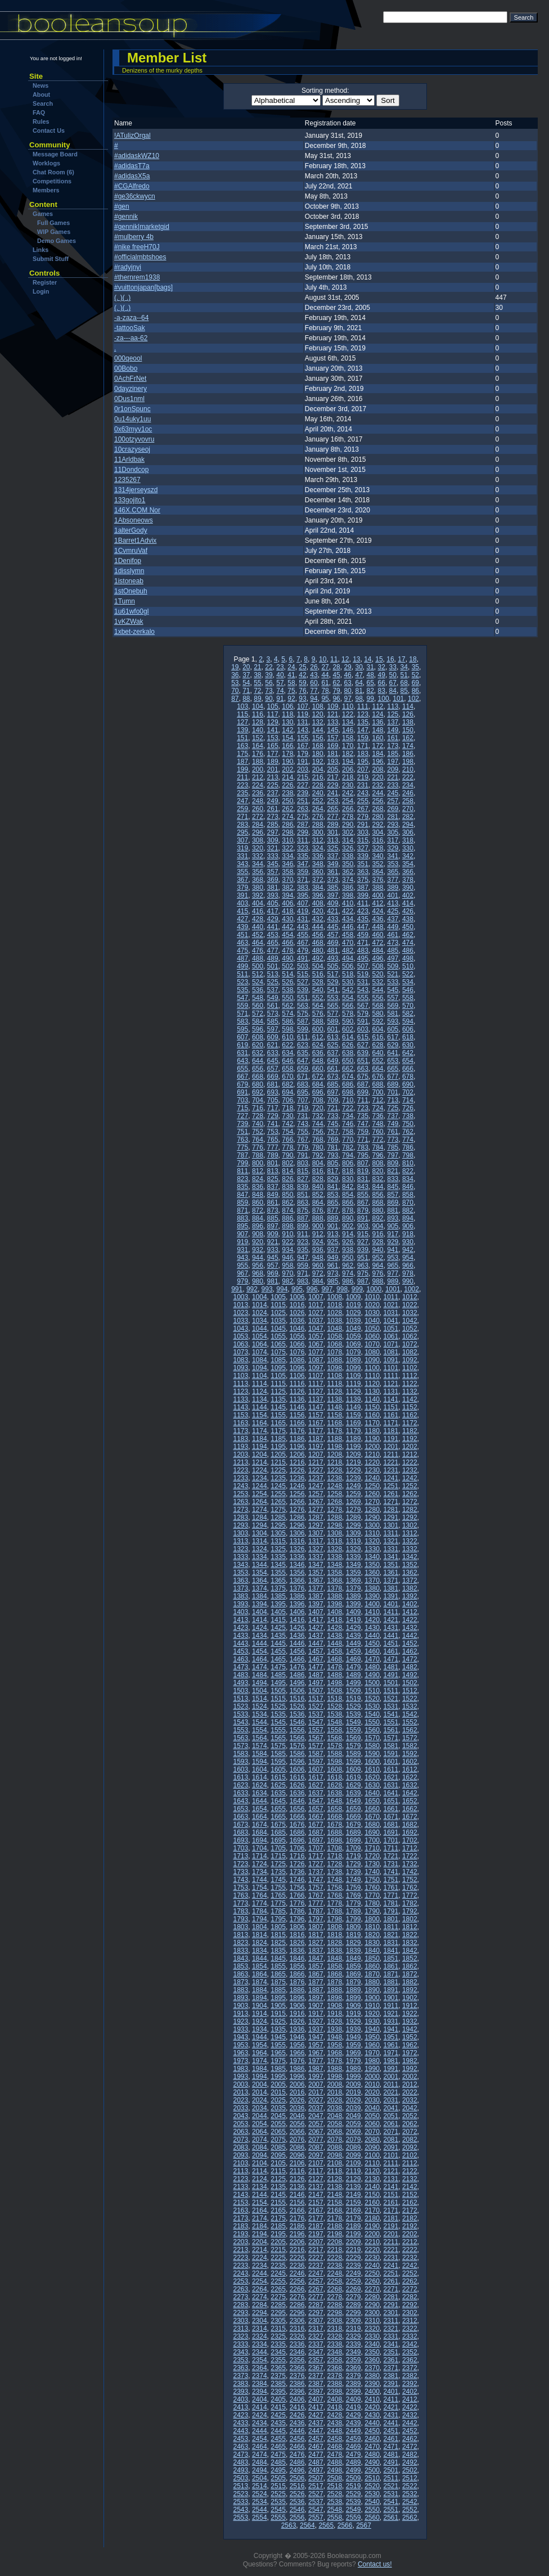 Image resolution: width=549 pixels, height=2576 pixels. Describe the element at coordinates (297, 2187) in the screenshot. I see `2136` at that location.